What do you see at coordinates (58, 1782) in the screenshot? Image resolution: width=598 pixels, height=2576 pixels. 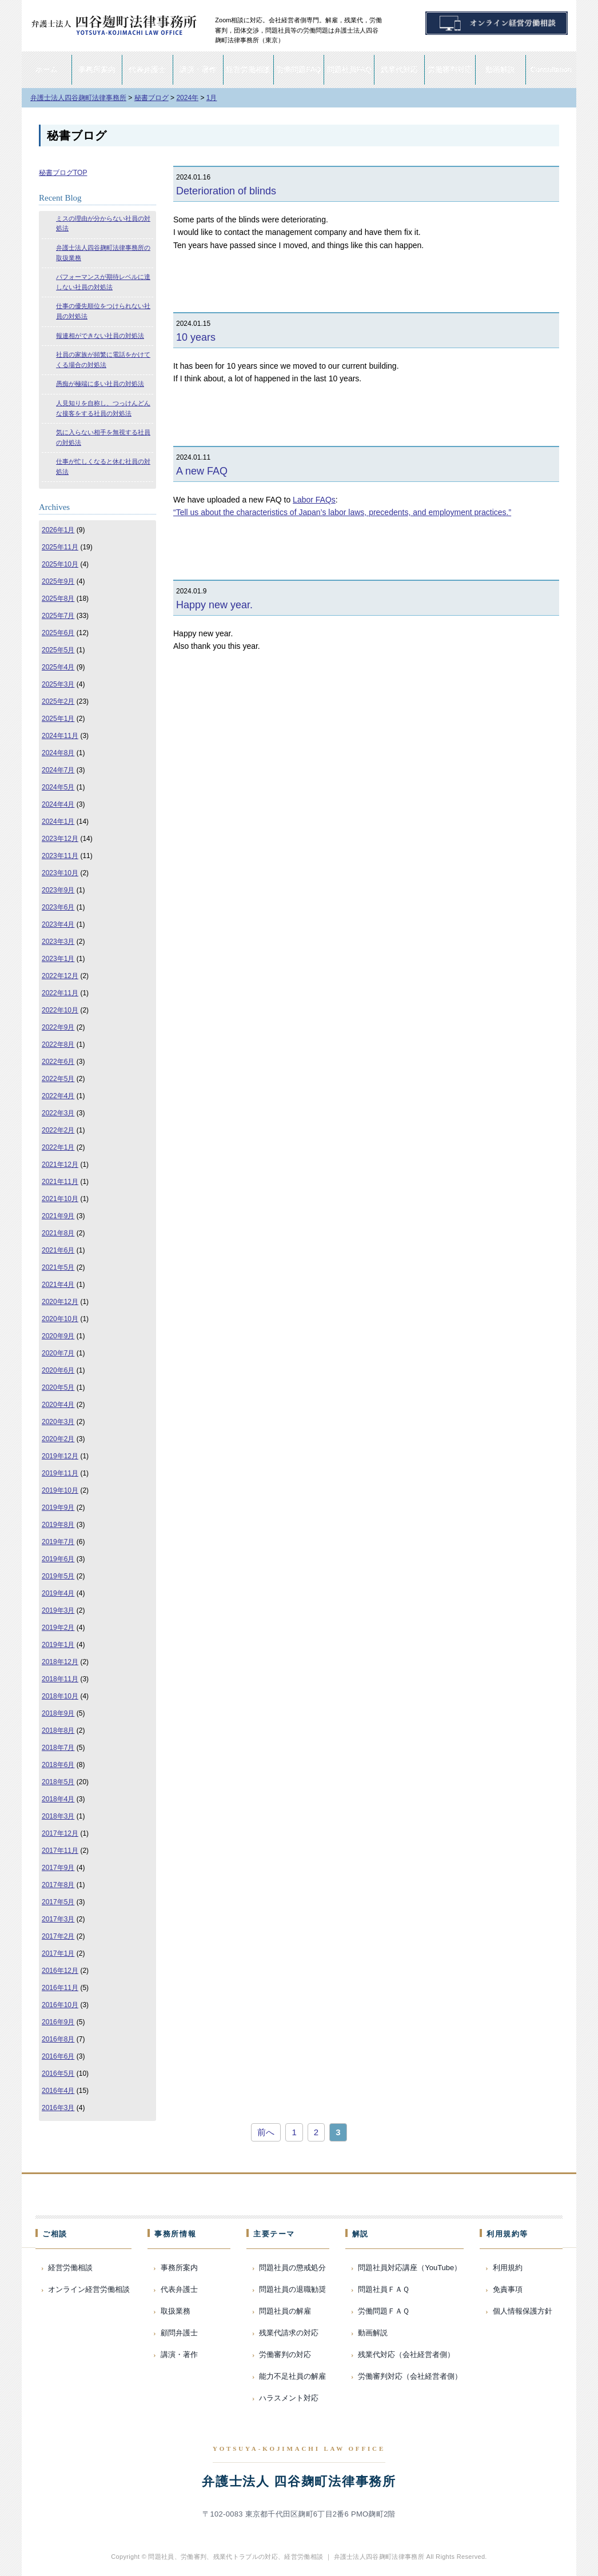 I see `2018年5月` at bounding box center [58, 1782].